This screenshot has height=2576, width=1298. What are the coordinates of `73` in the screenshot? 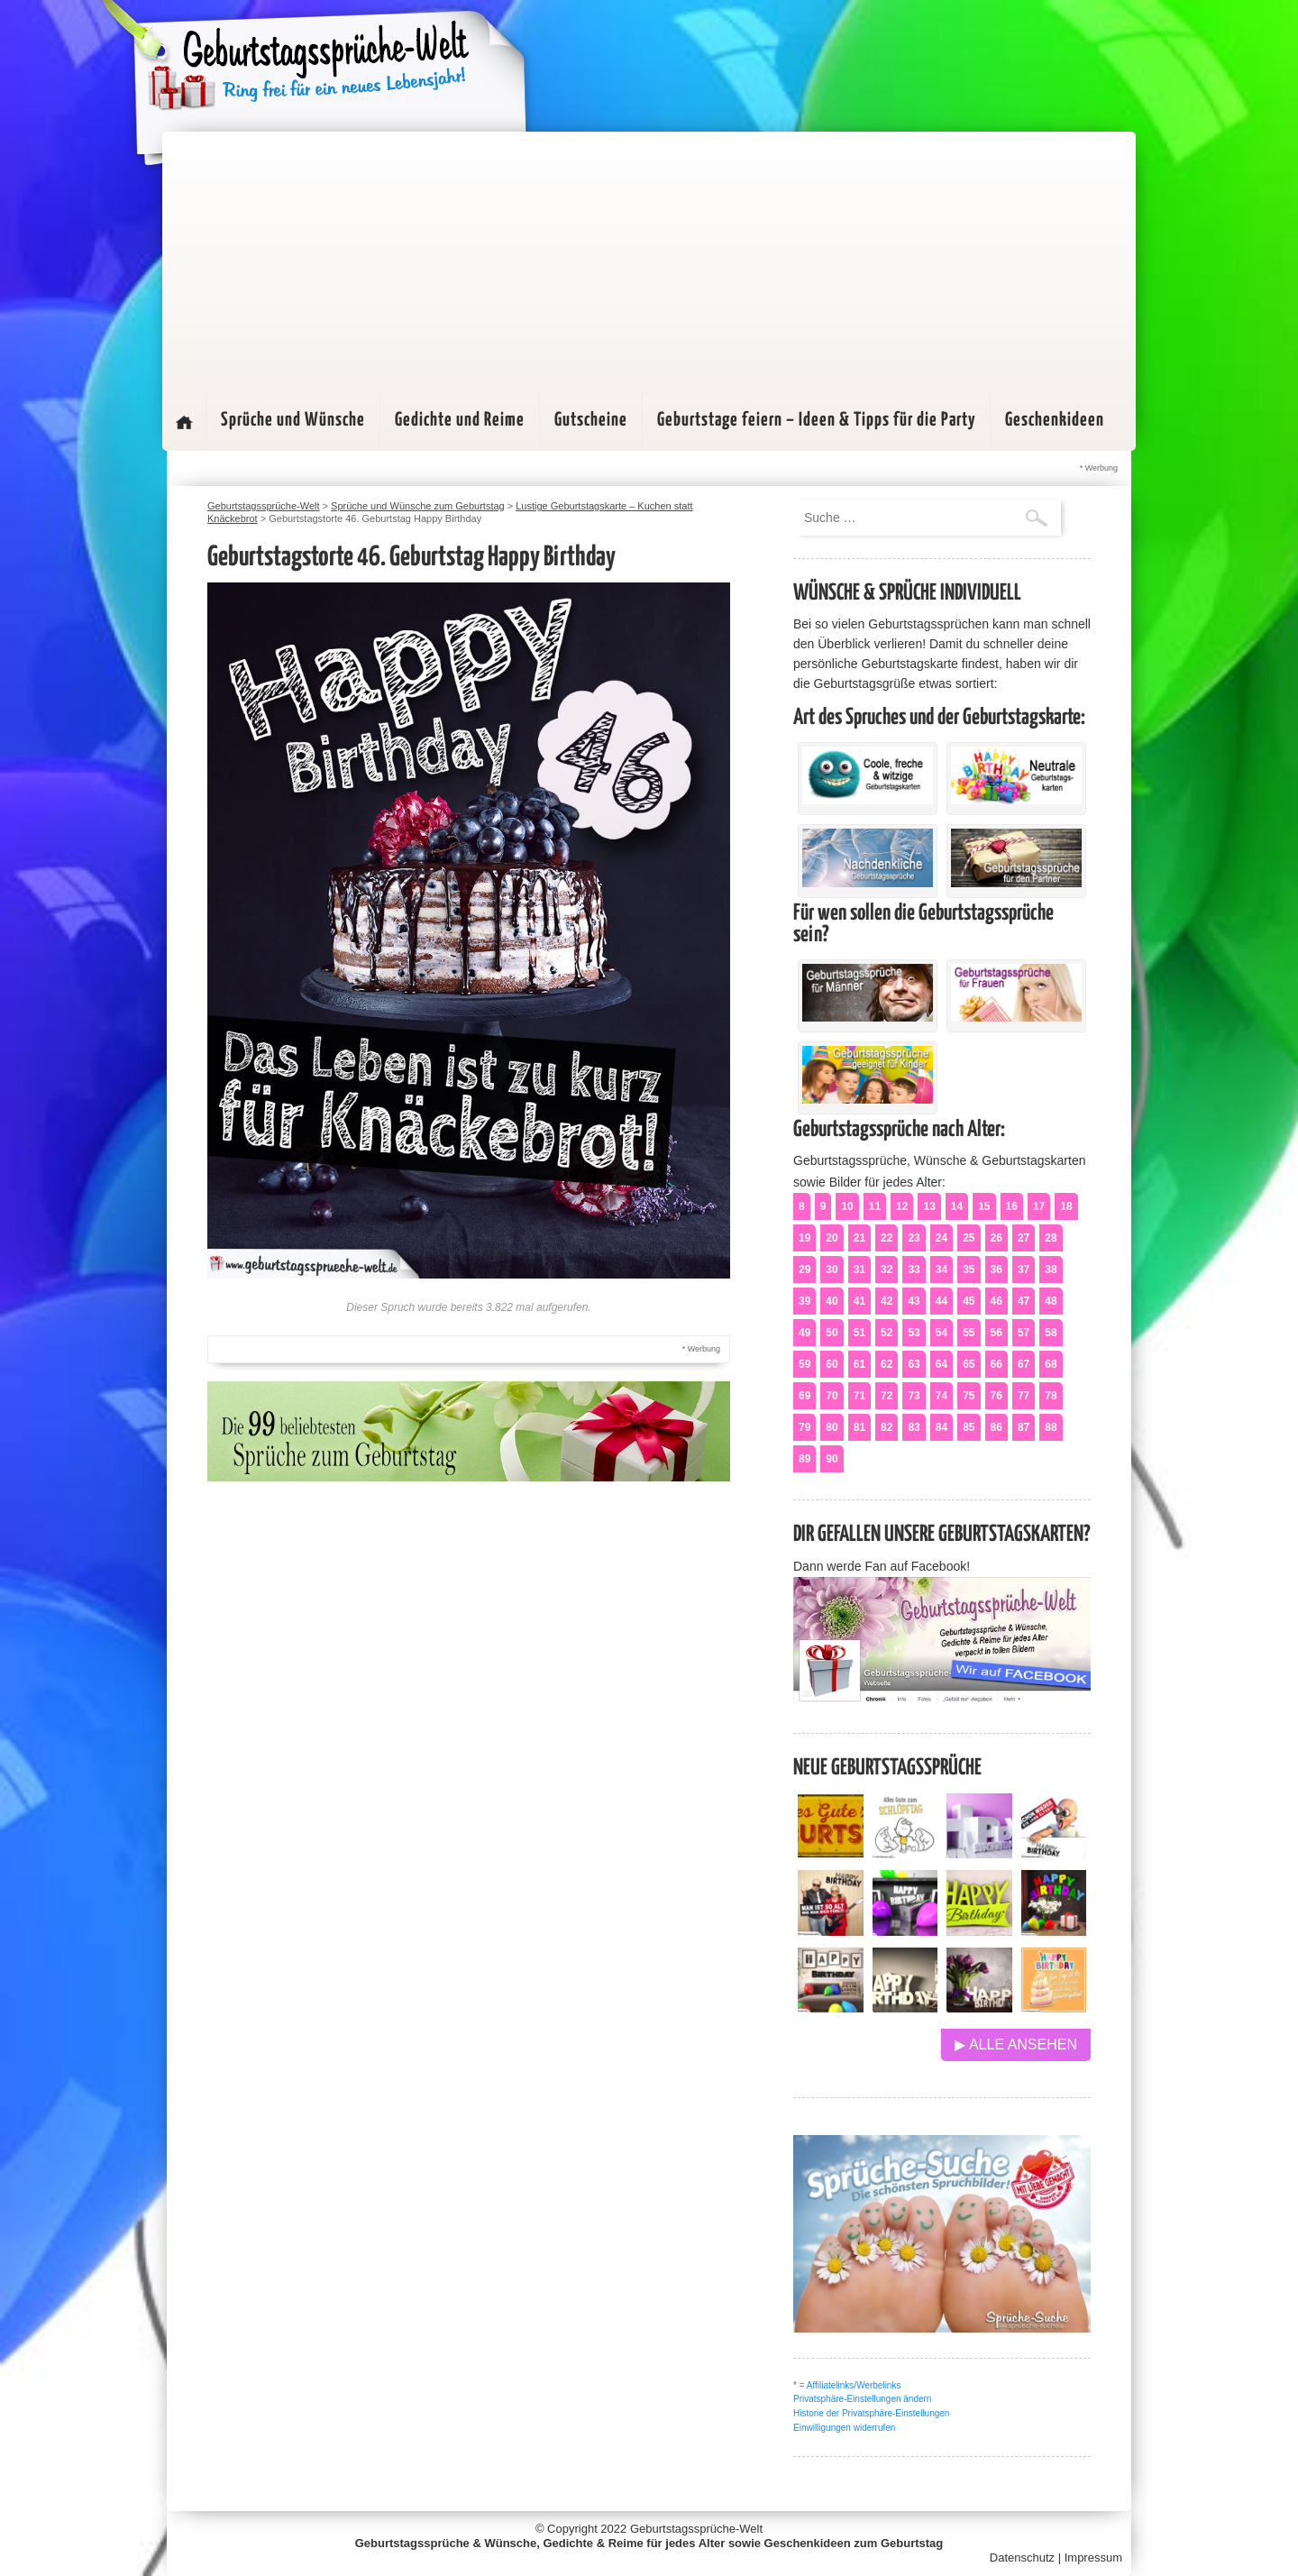 It's located at (913, 1395).